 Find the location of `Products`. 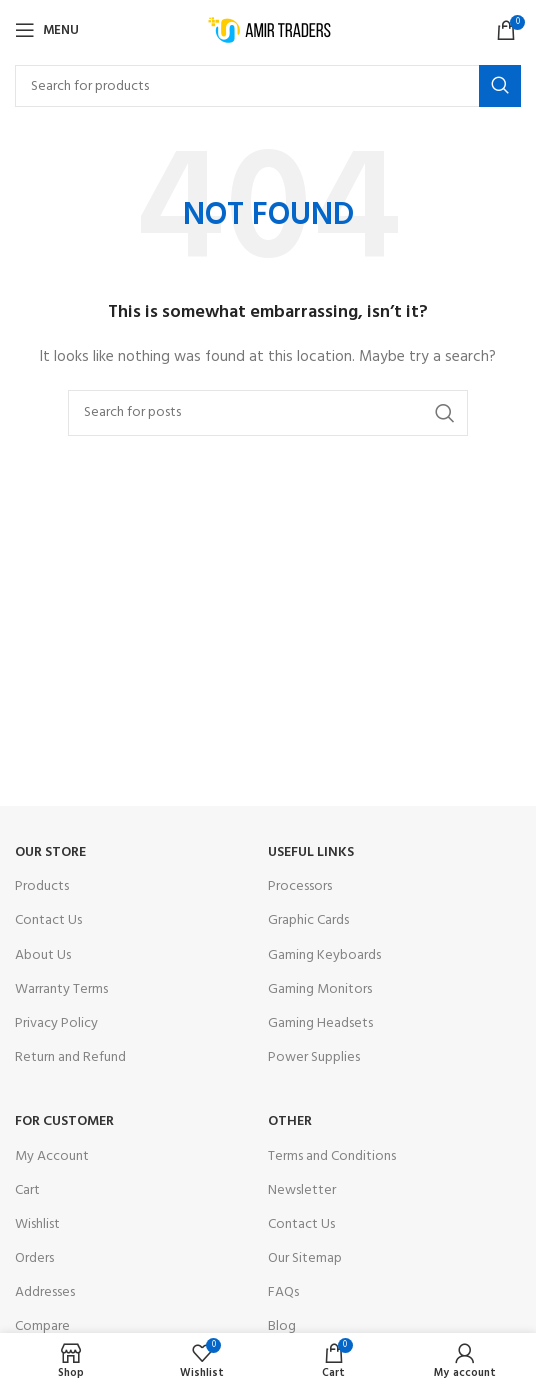

Products is located at coordinates (42, 886).